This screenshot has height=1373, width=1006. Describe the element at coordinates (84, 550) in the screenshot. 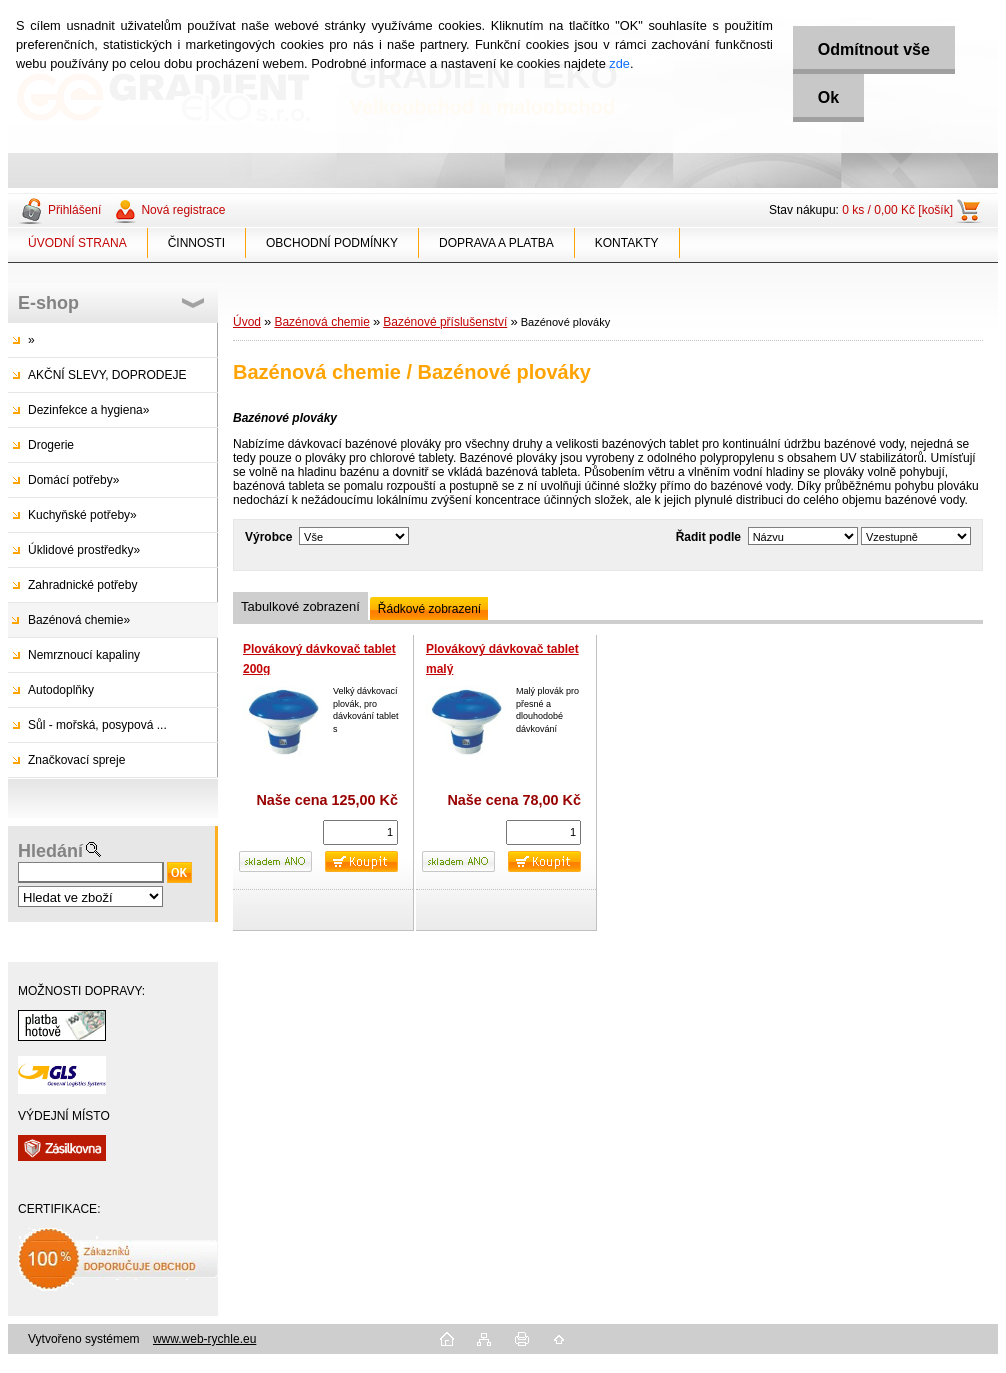

I see `Úklidové prostředky»` at that location.